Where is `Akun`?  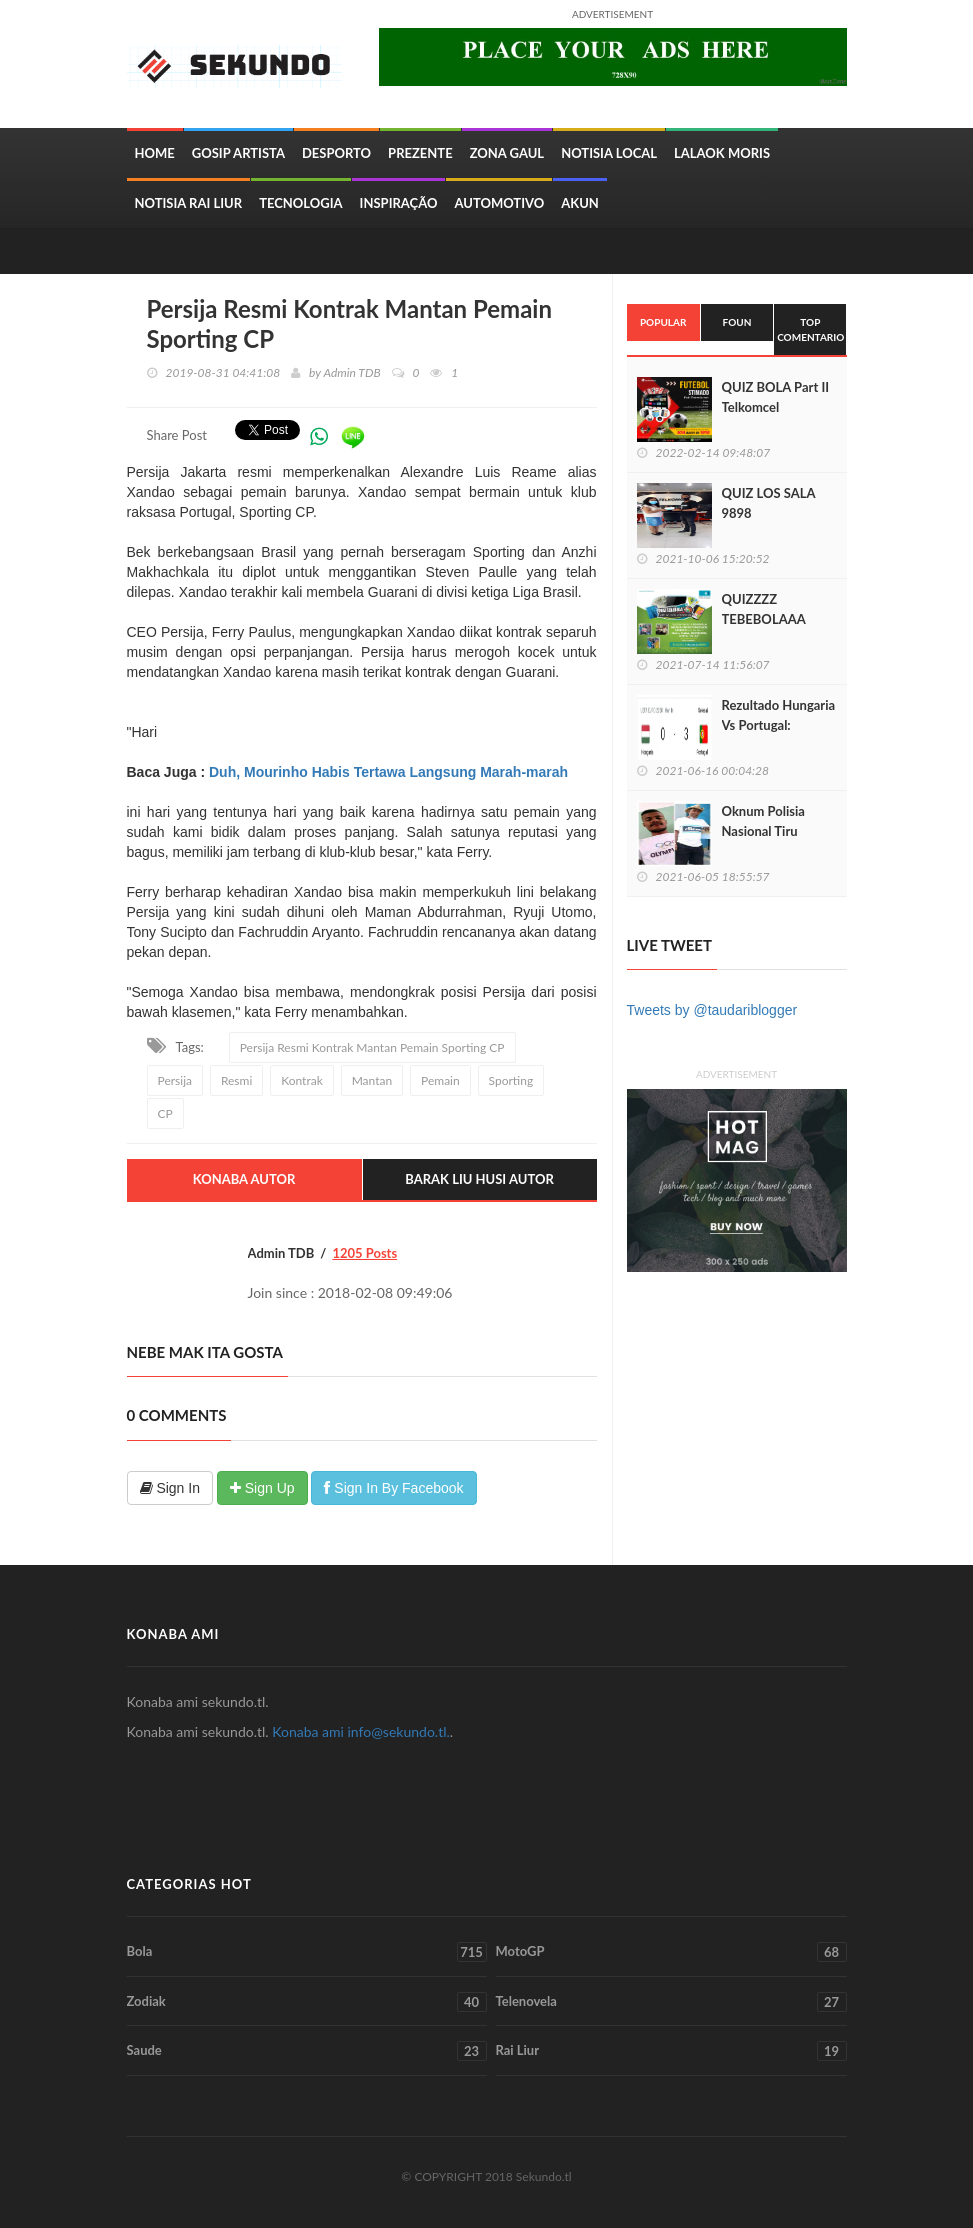 Akun is located at coordinates (580, 203).